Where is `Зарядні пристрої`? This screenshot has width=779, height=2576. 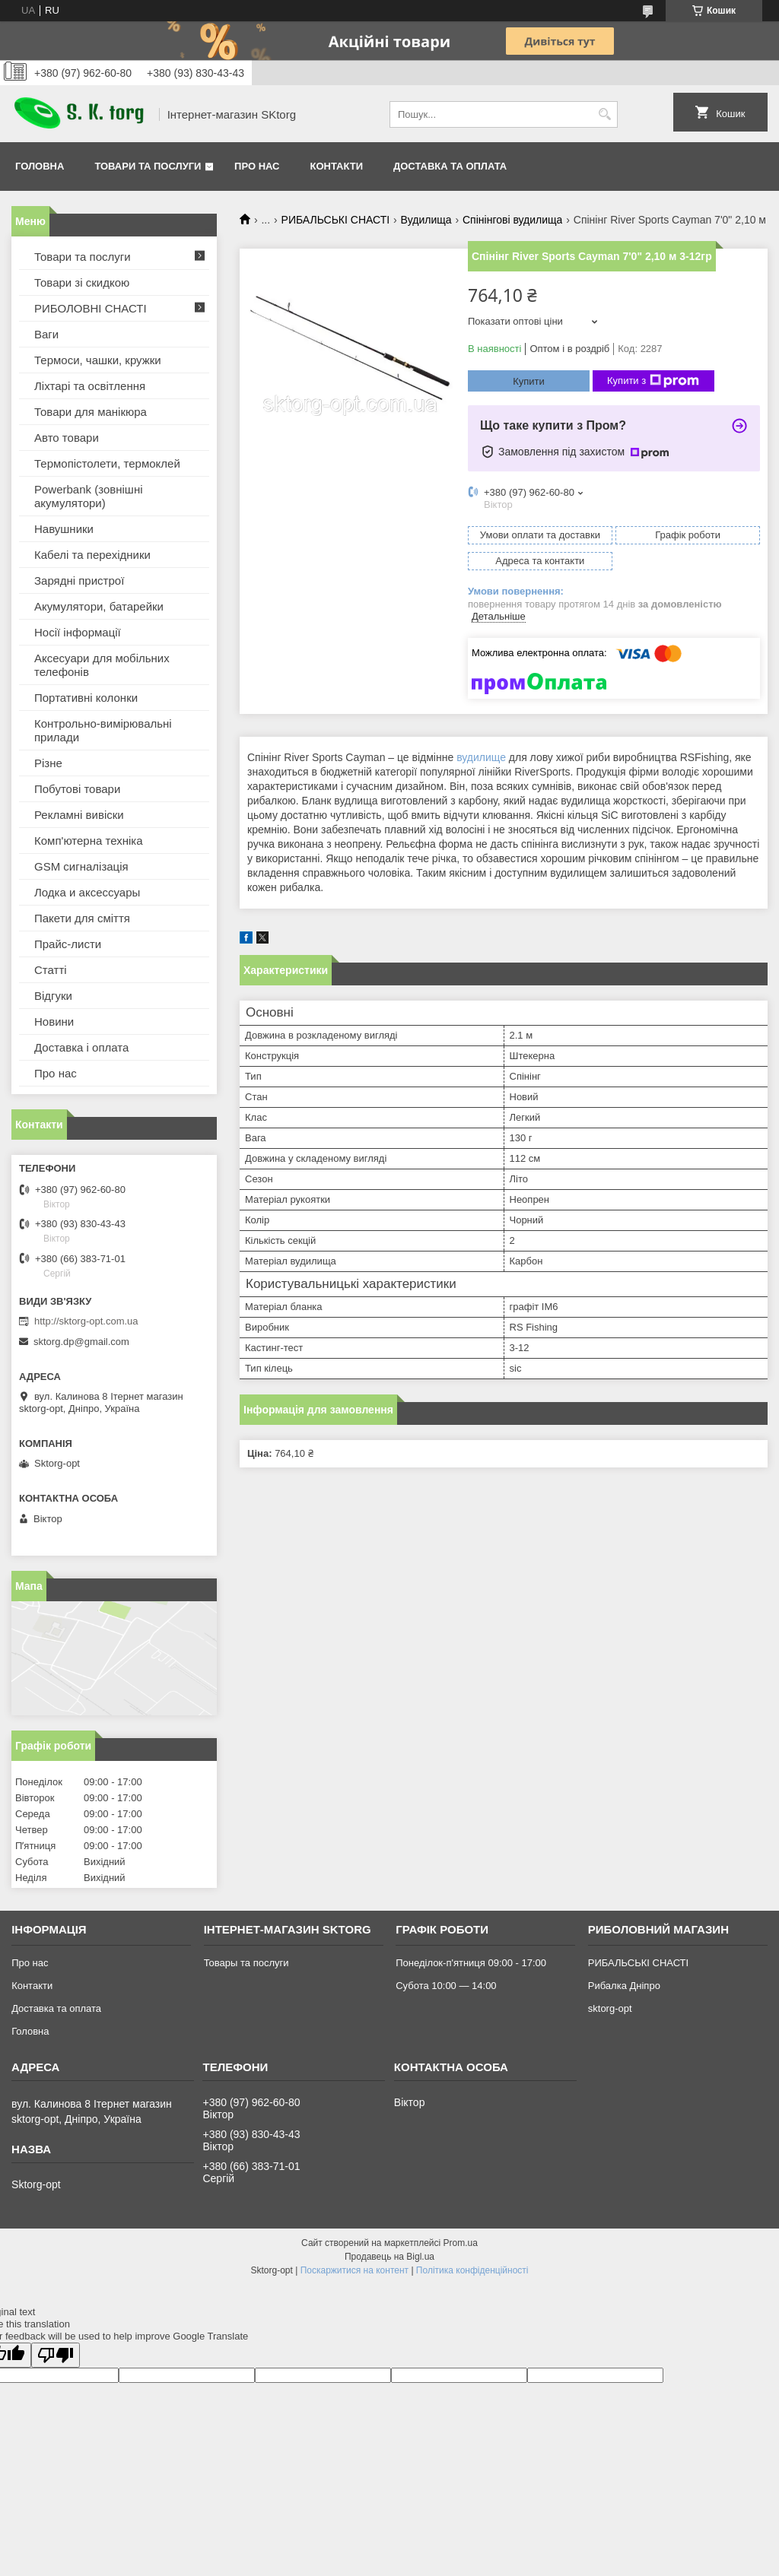
Зарядні пристрої is located at coordinates (79, 580).